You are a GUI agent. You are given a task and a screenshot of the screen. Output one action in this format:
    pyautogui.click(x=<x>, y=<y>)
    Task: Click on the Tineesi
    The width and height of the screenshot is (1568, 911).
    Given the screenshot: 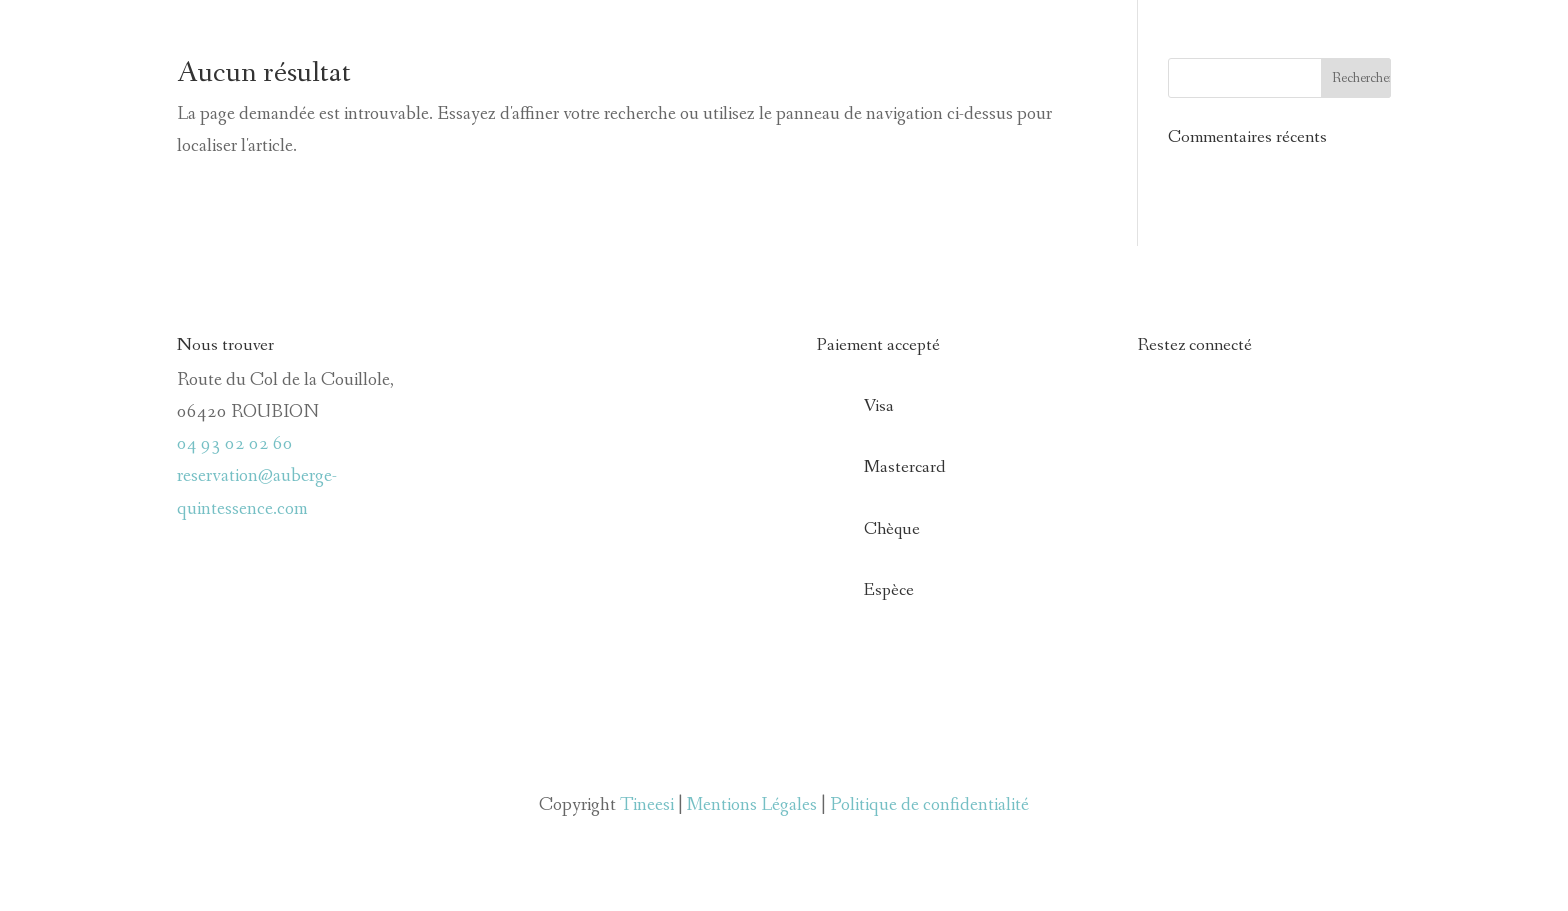 What is the action you would take?
    pyautogui.click(x=647, y=805)
    